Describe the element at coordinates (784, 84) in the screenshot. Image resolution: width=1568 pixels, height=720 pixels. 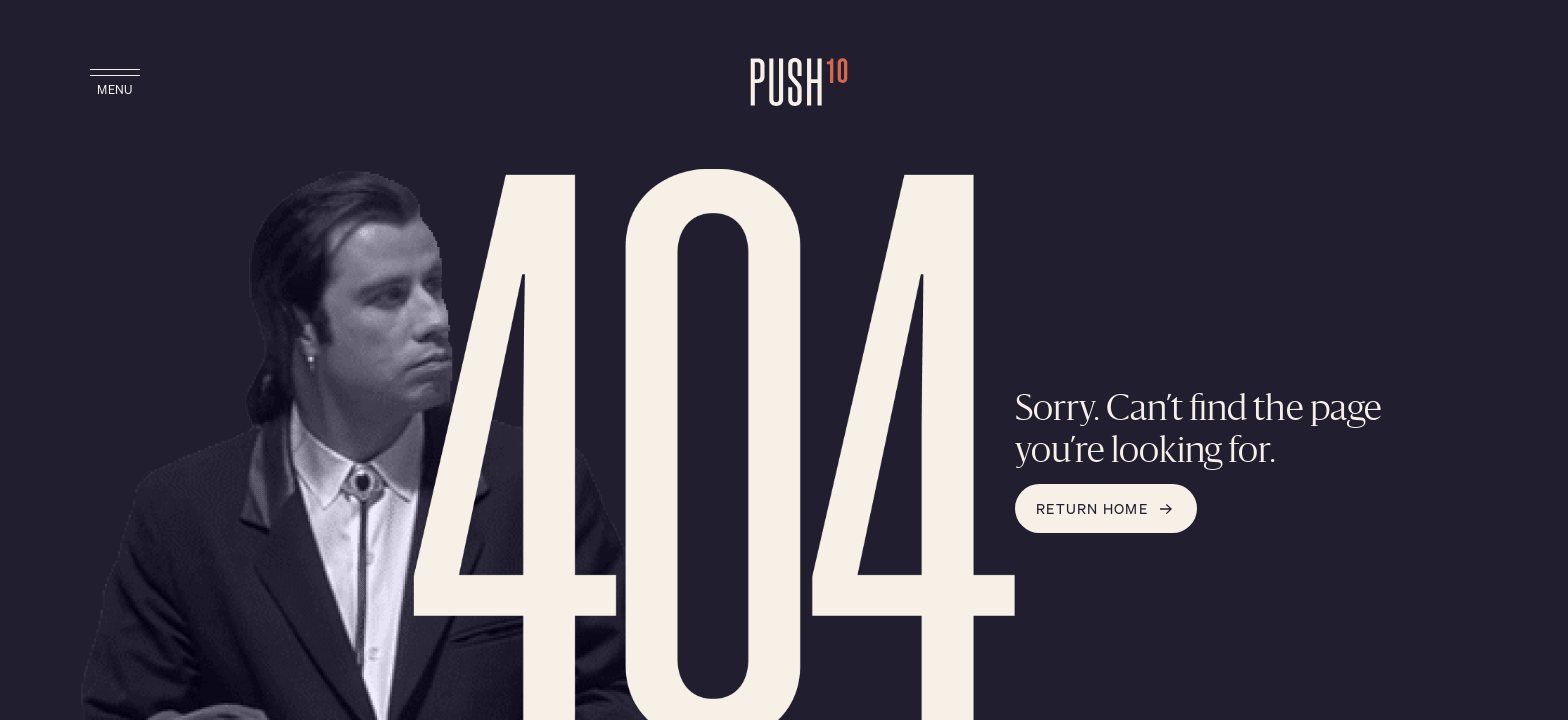
I see `[Go to Push10 Home Page]` at that location.